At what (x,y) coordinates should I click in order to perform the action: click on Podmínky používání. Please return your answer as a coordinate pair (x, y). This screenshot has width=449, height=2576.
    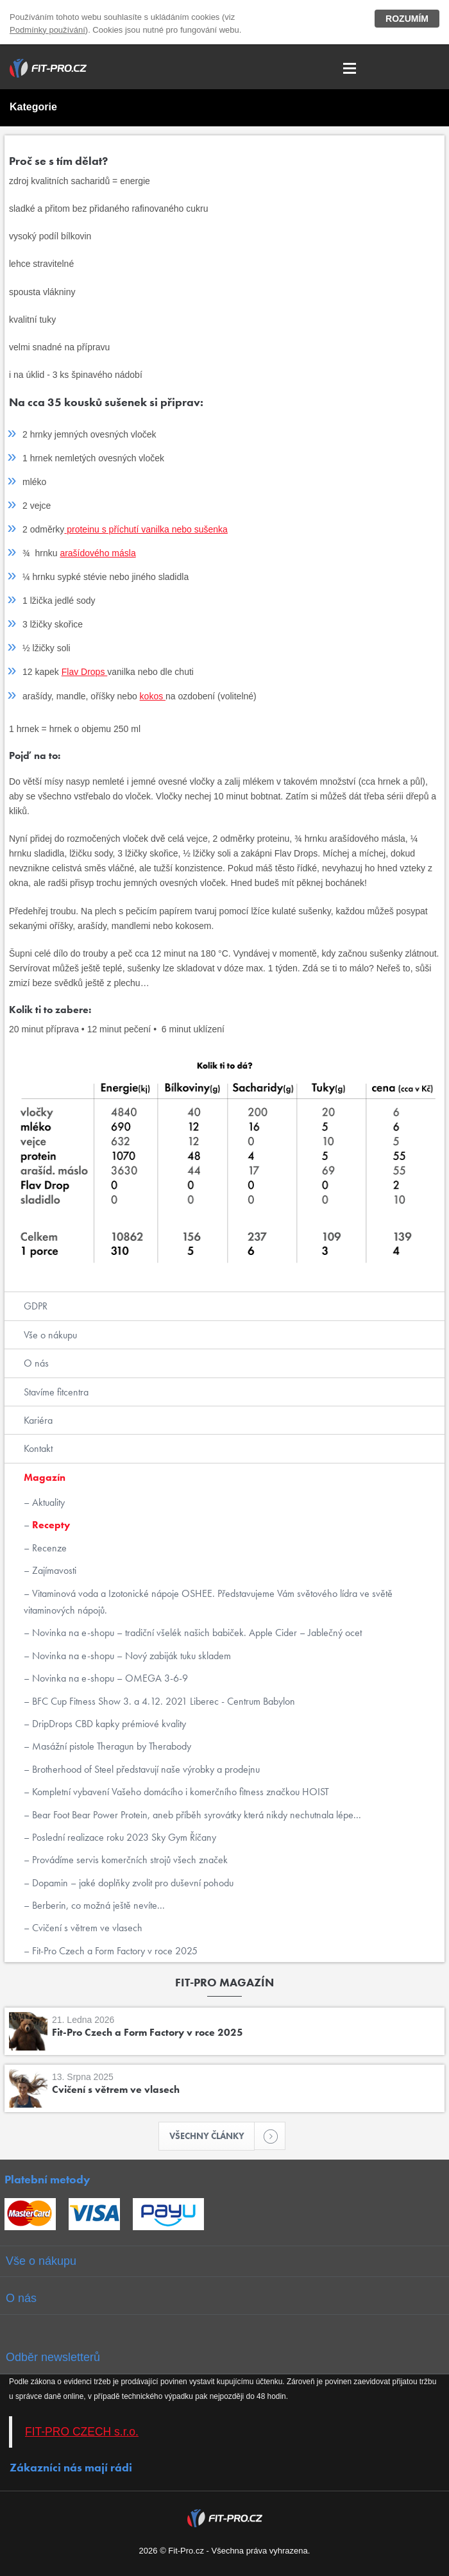
    Looking at the image, I should click on (47, 30).